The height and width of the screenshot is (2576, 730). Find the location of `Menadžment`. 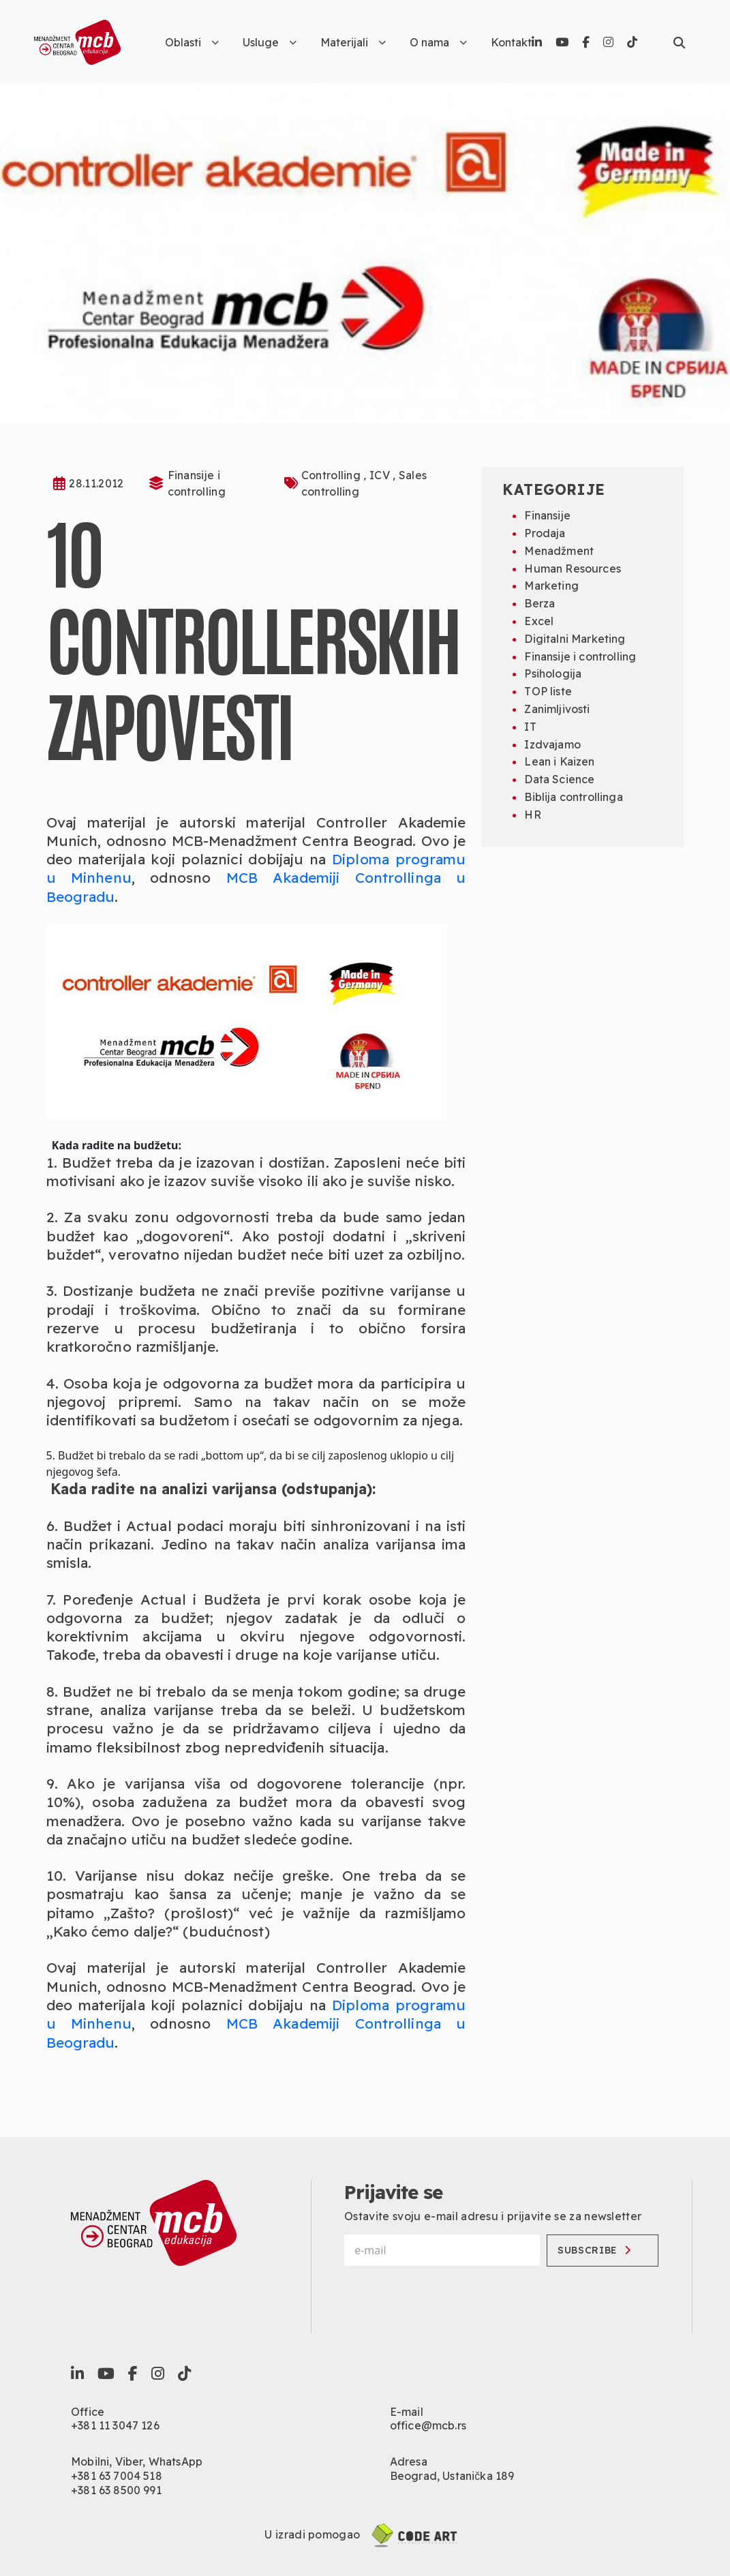

Menadžment is located at coordinates (559, 551).